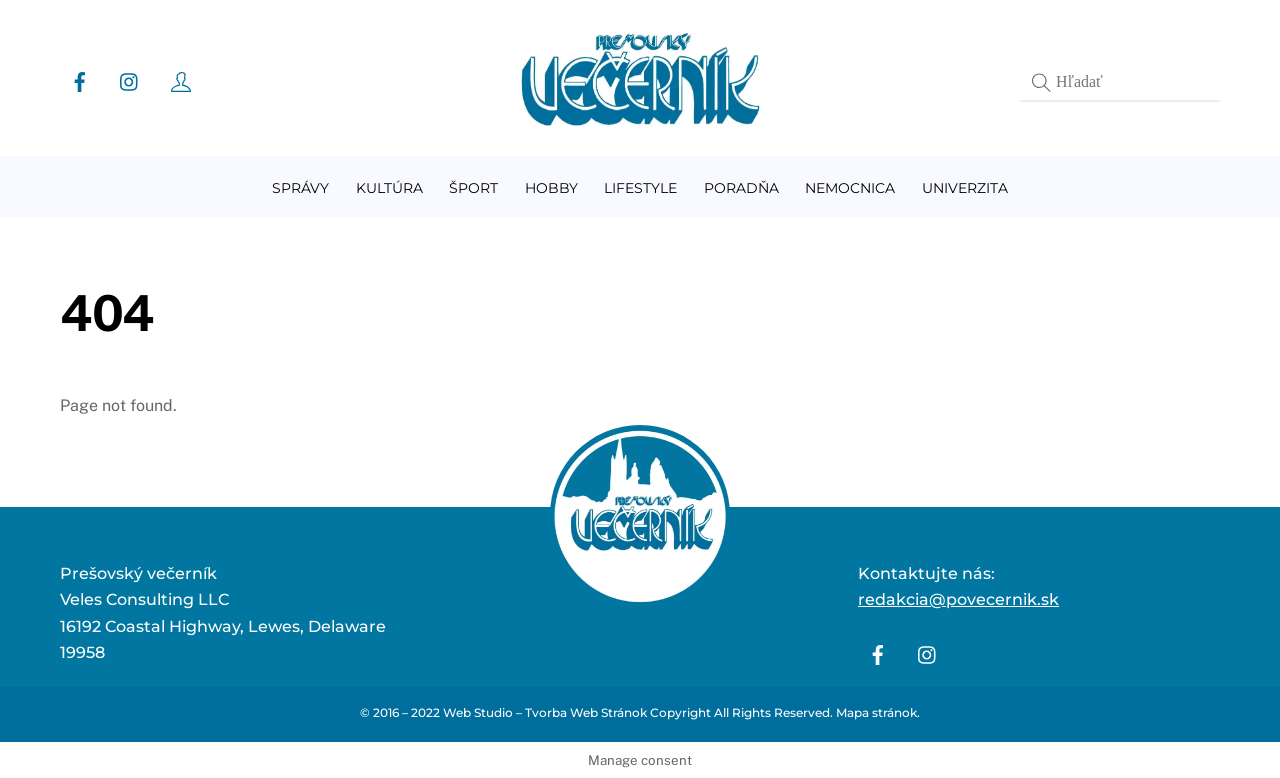 The image size is (1280, 778). I want to click on redakcia@povecernik.sk, so click(958, 599).